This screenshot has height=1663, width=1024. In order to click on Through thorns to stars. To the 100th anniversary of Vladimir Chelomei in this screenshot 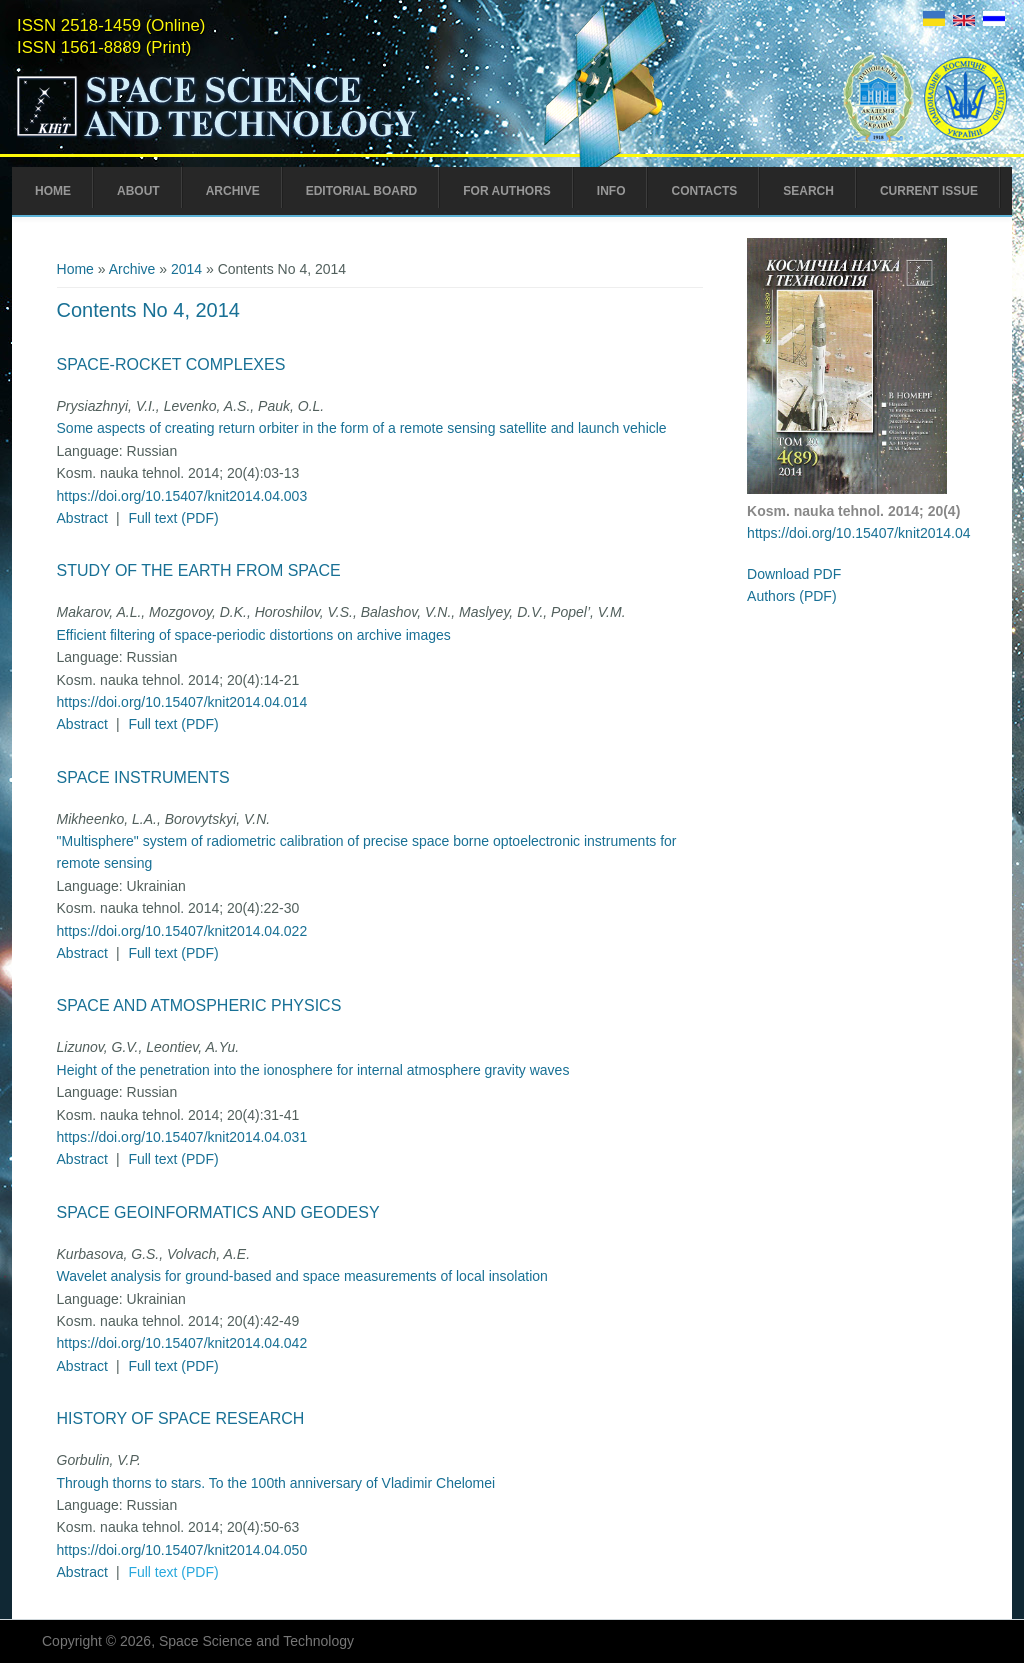, I will do `click(276, 1483)`.